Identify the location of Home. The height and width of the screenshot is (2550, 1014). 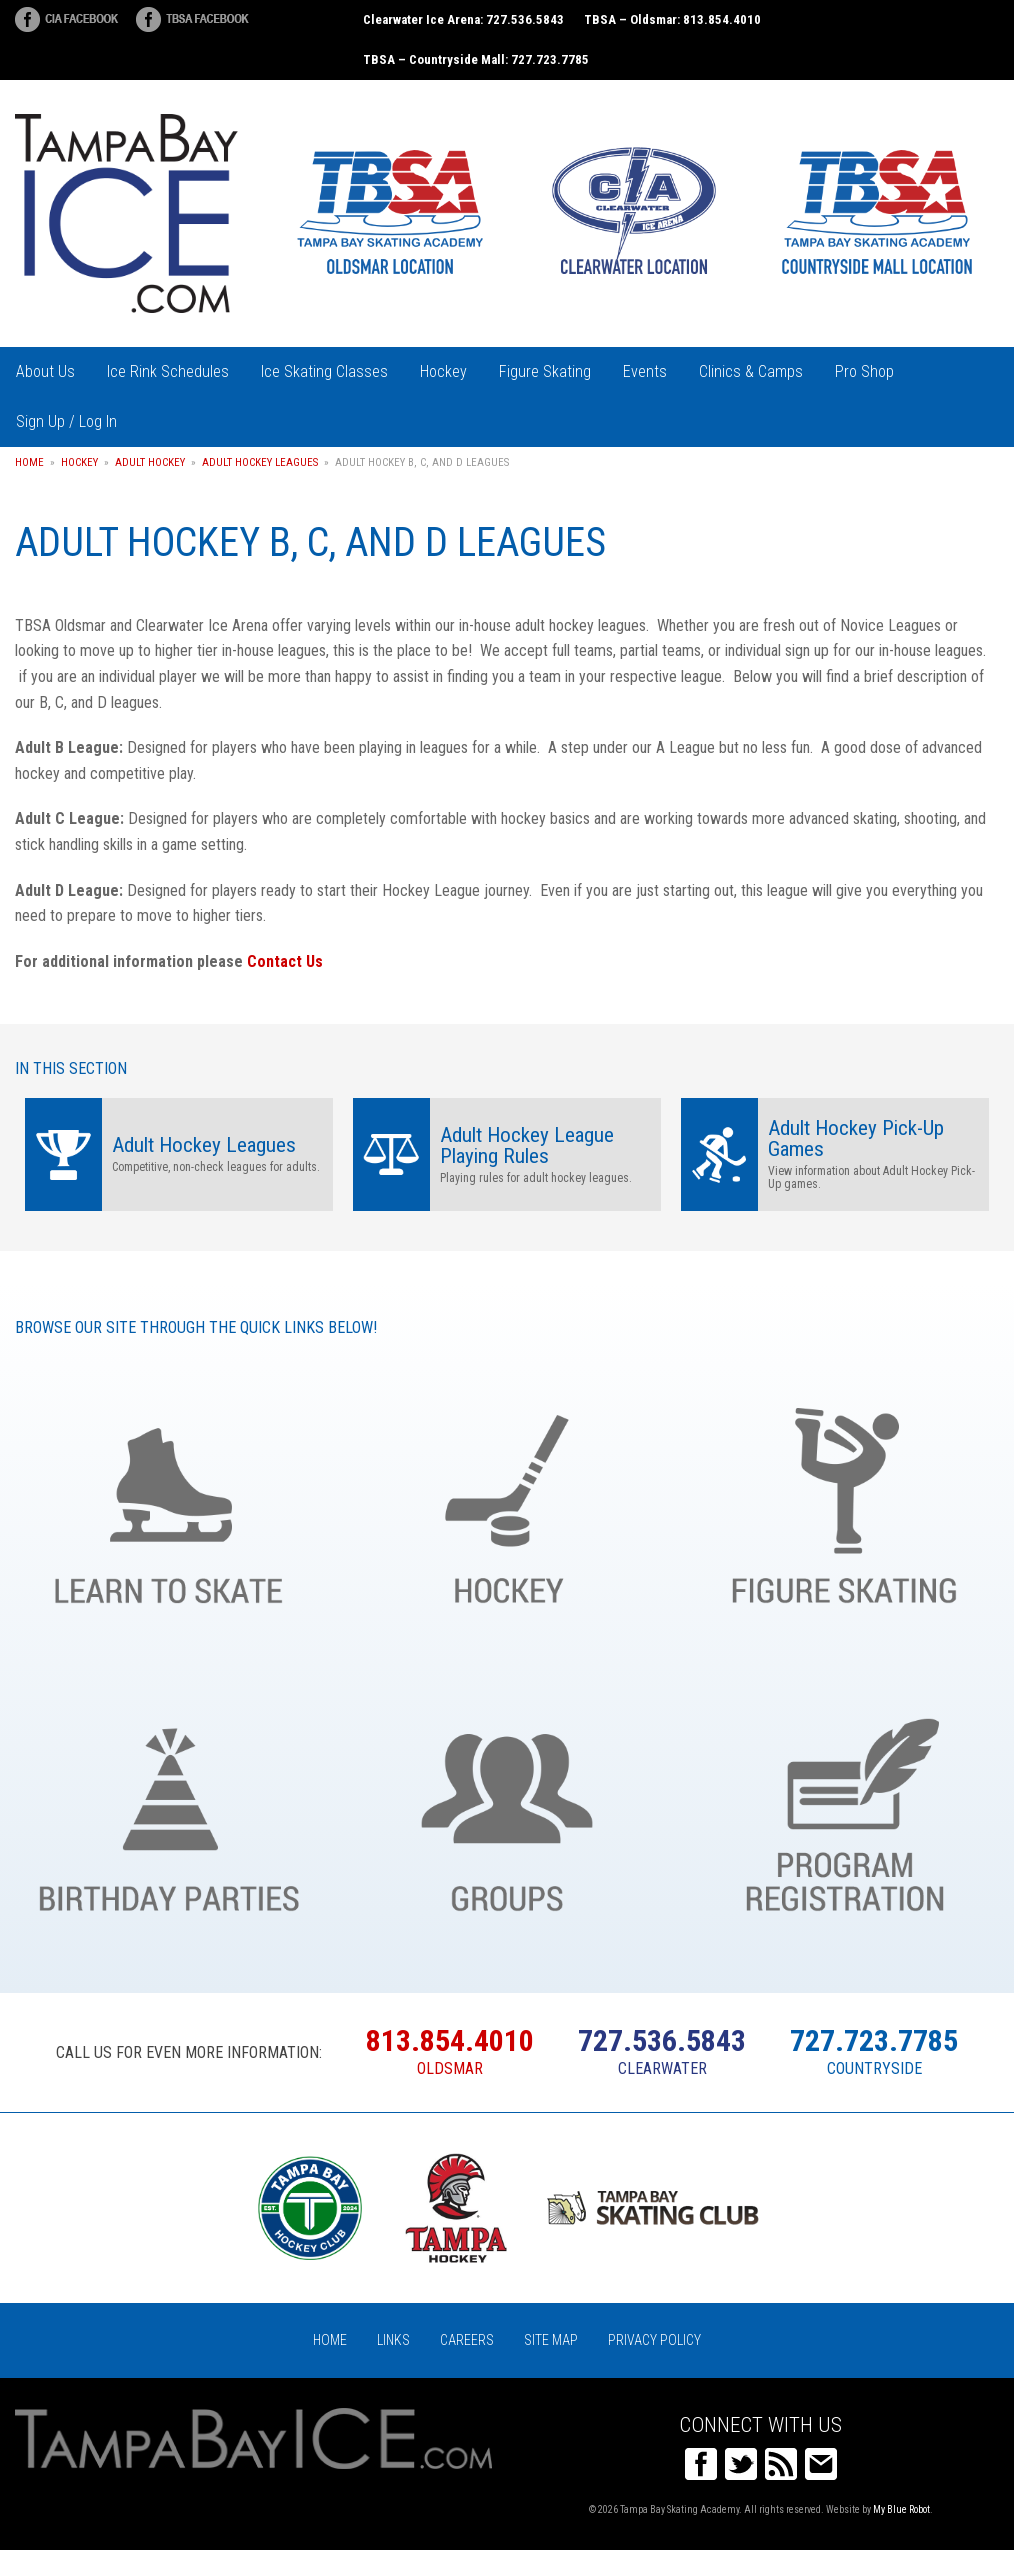
(29, 462).